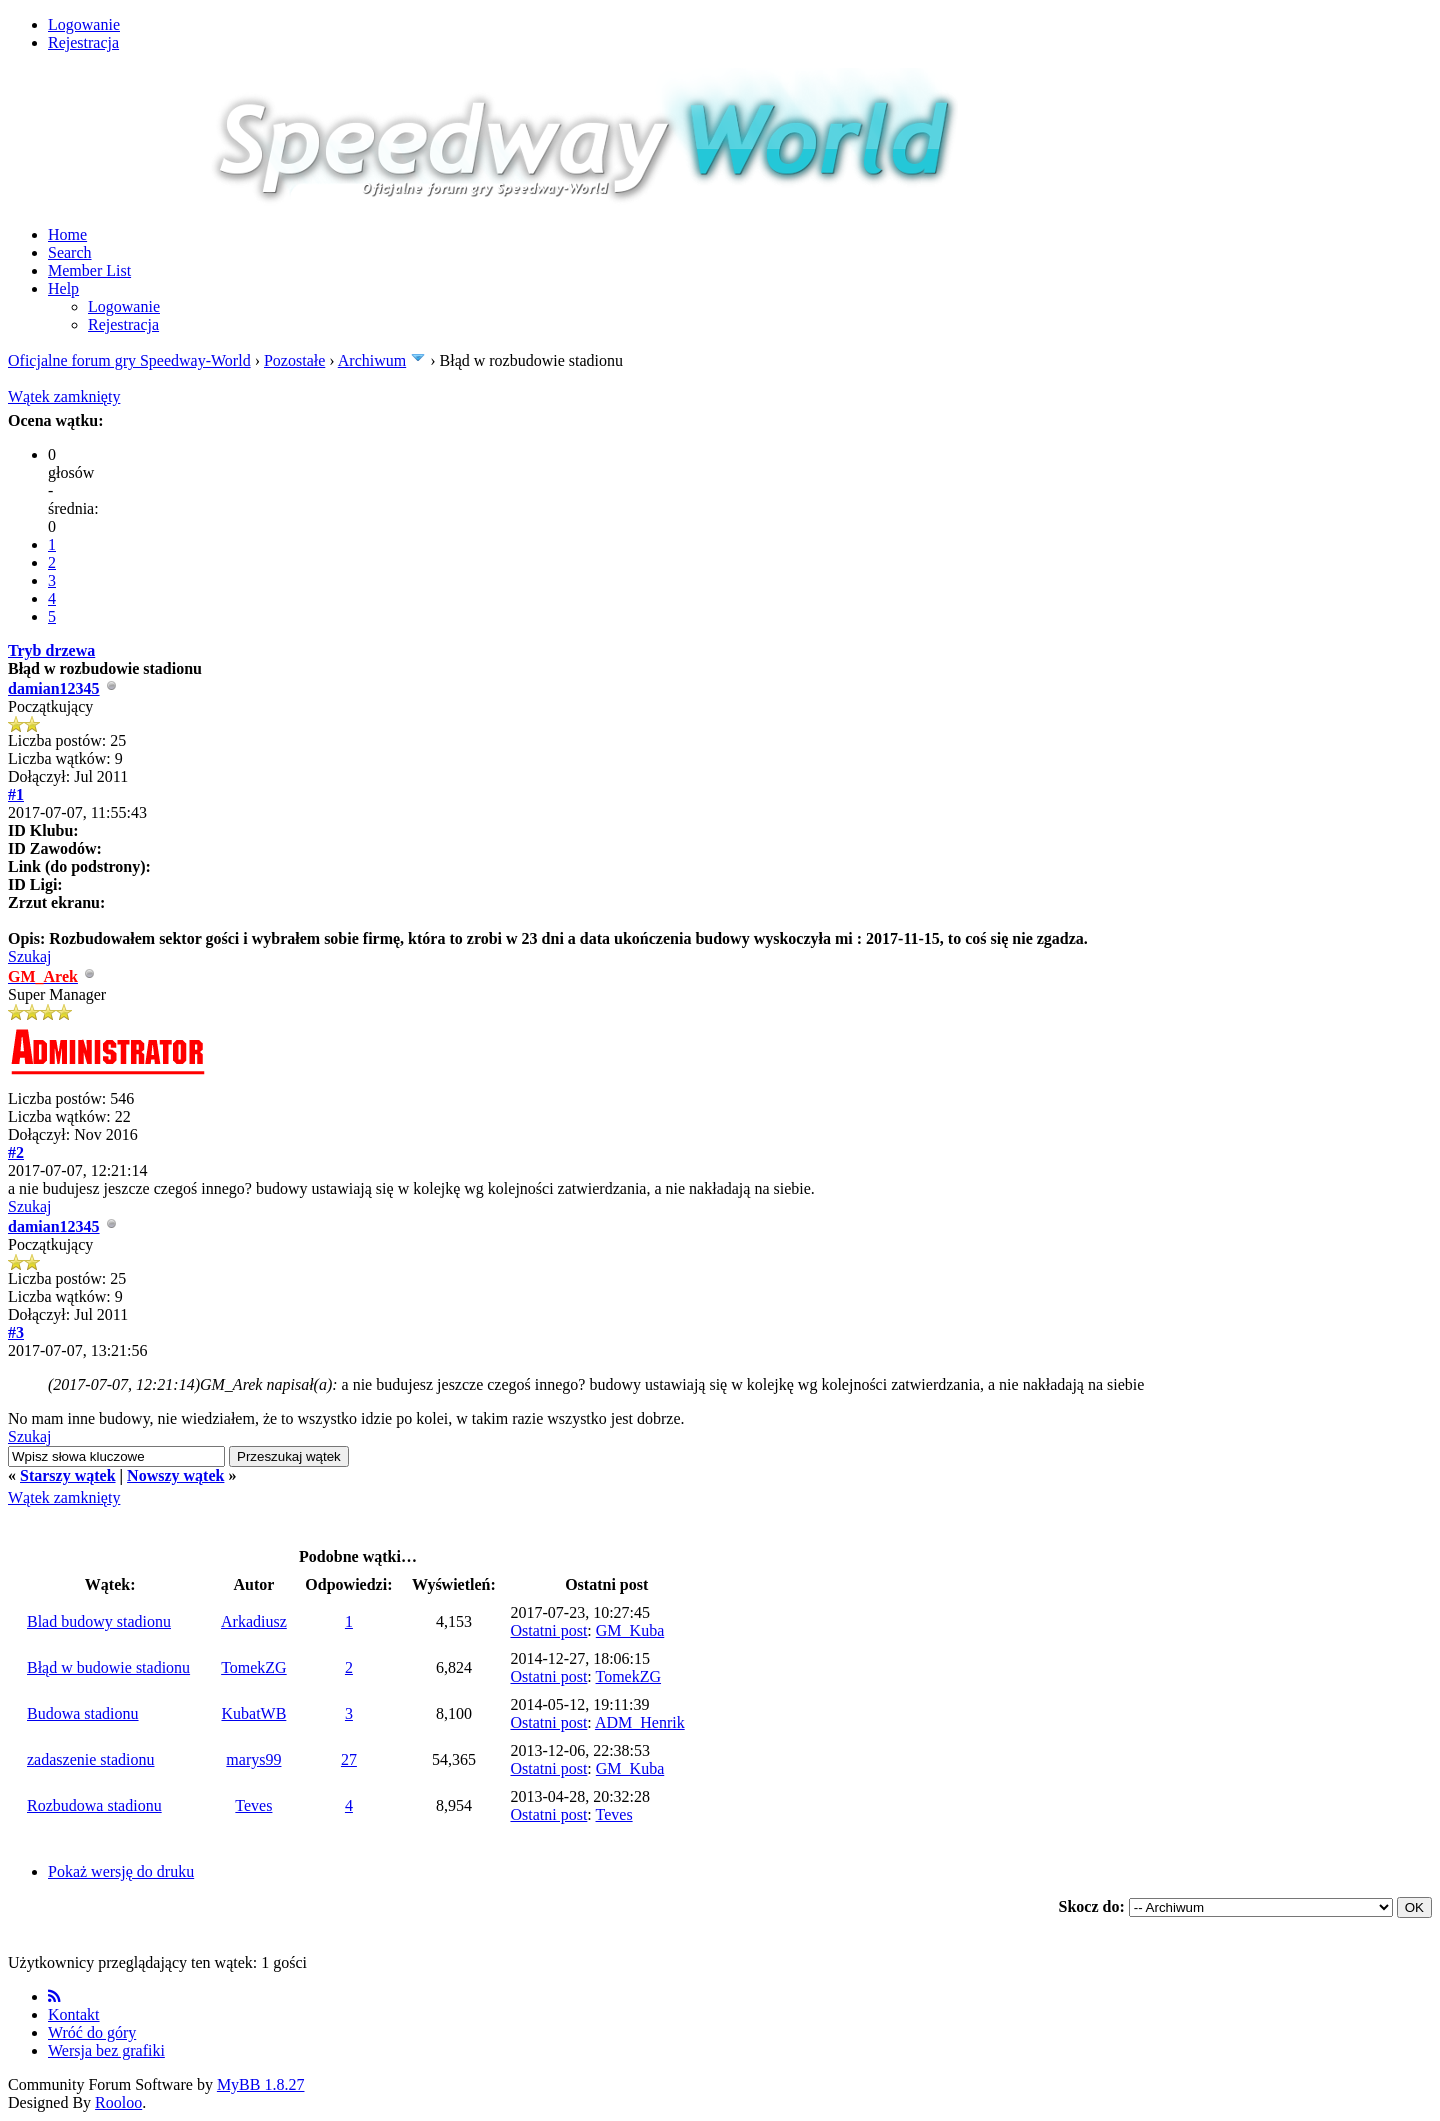  What do you see at coordinates (548, 1630) in the screenshot?
I see `Ostatni post` at bounding box center [548, 1630].